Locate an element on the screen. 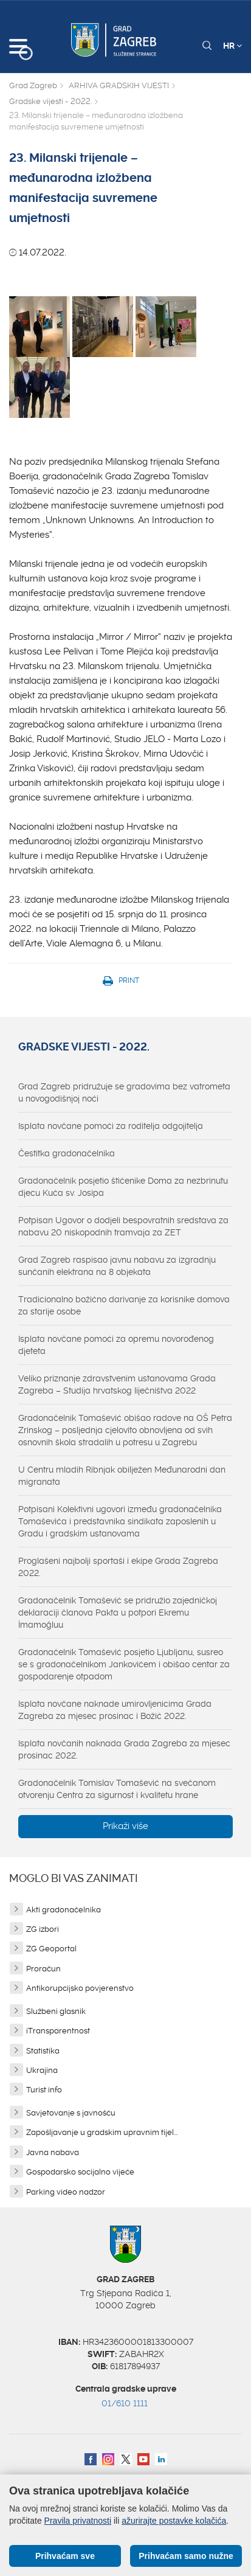 The width and height of the screenshot is (251, 2576). ZG izbori is located at coordinates (42, 1929).